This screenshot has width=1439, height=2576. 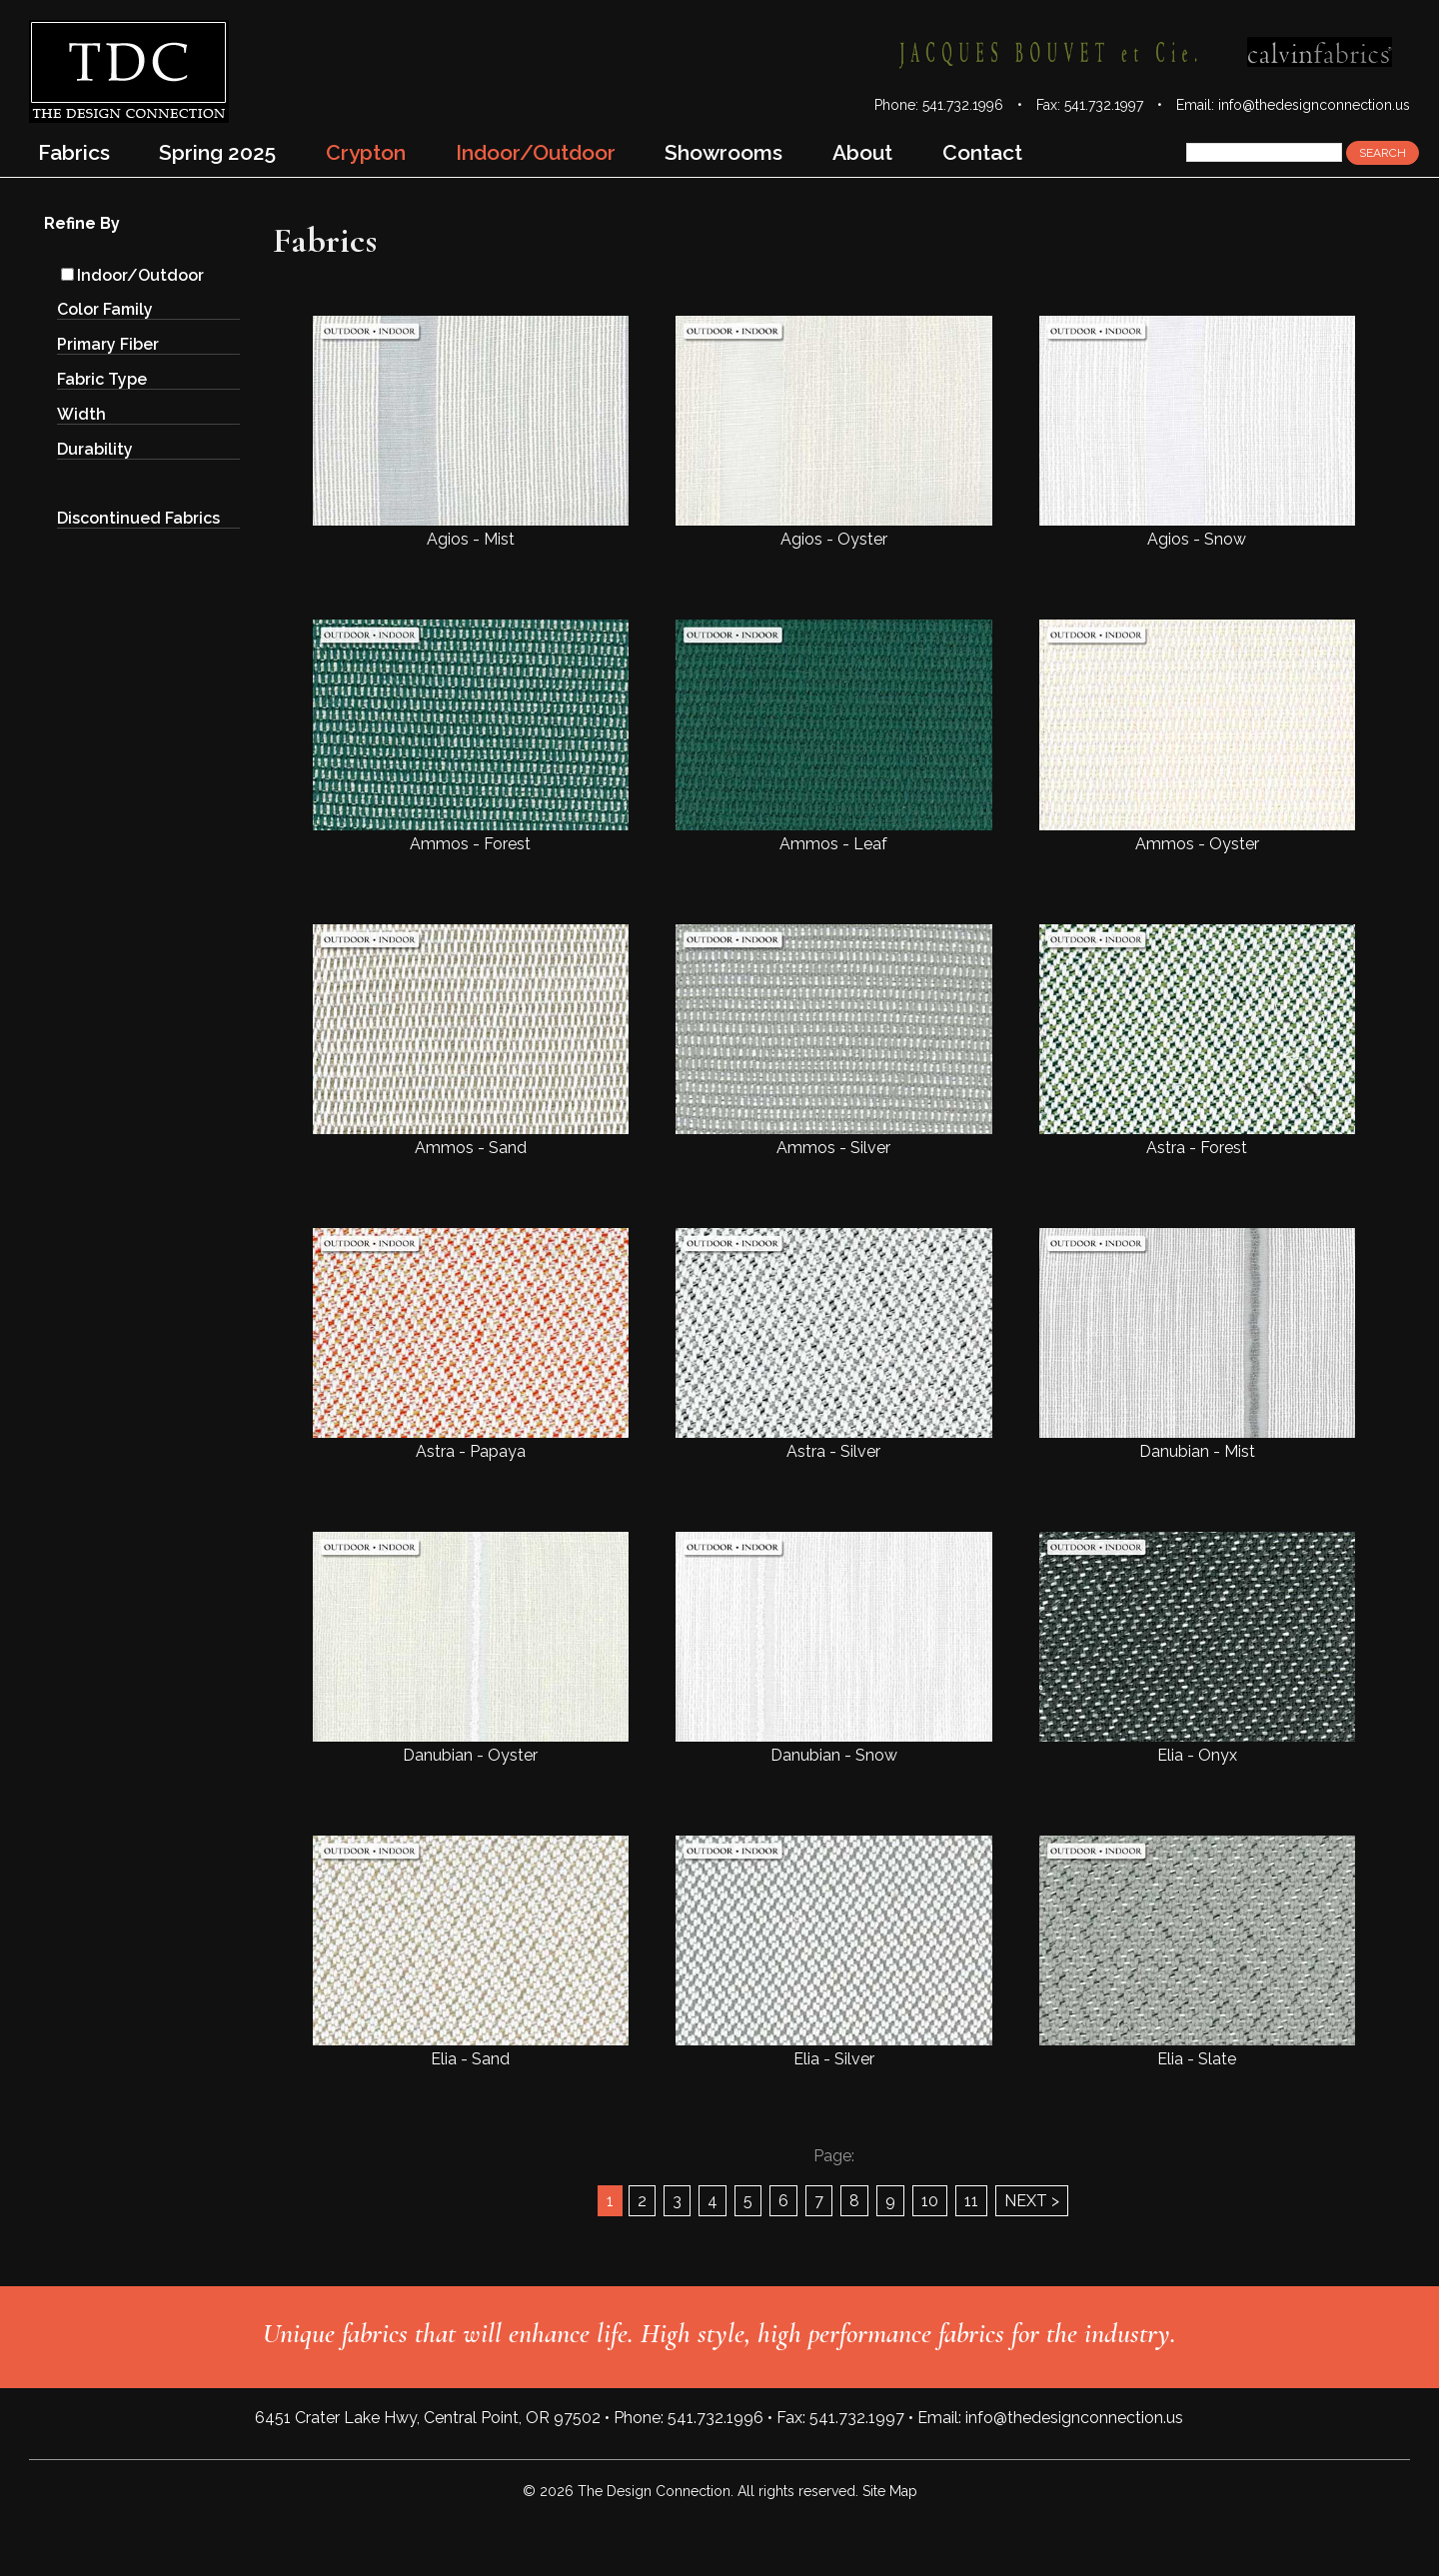 What do you see at coordinates (217, 152) in the screenshot?
I see `Spring 2025` at bounding box center [217, 152].